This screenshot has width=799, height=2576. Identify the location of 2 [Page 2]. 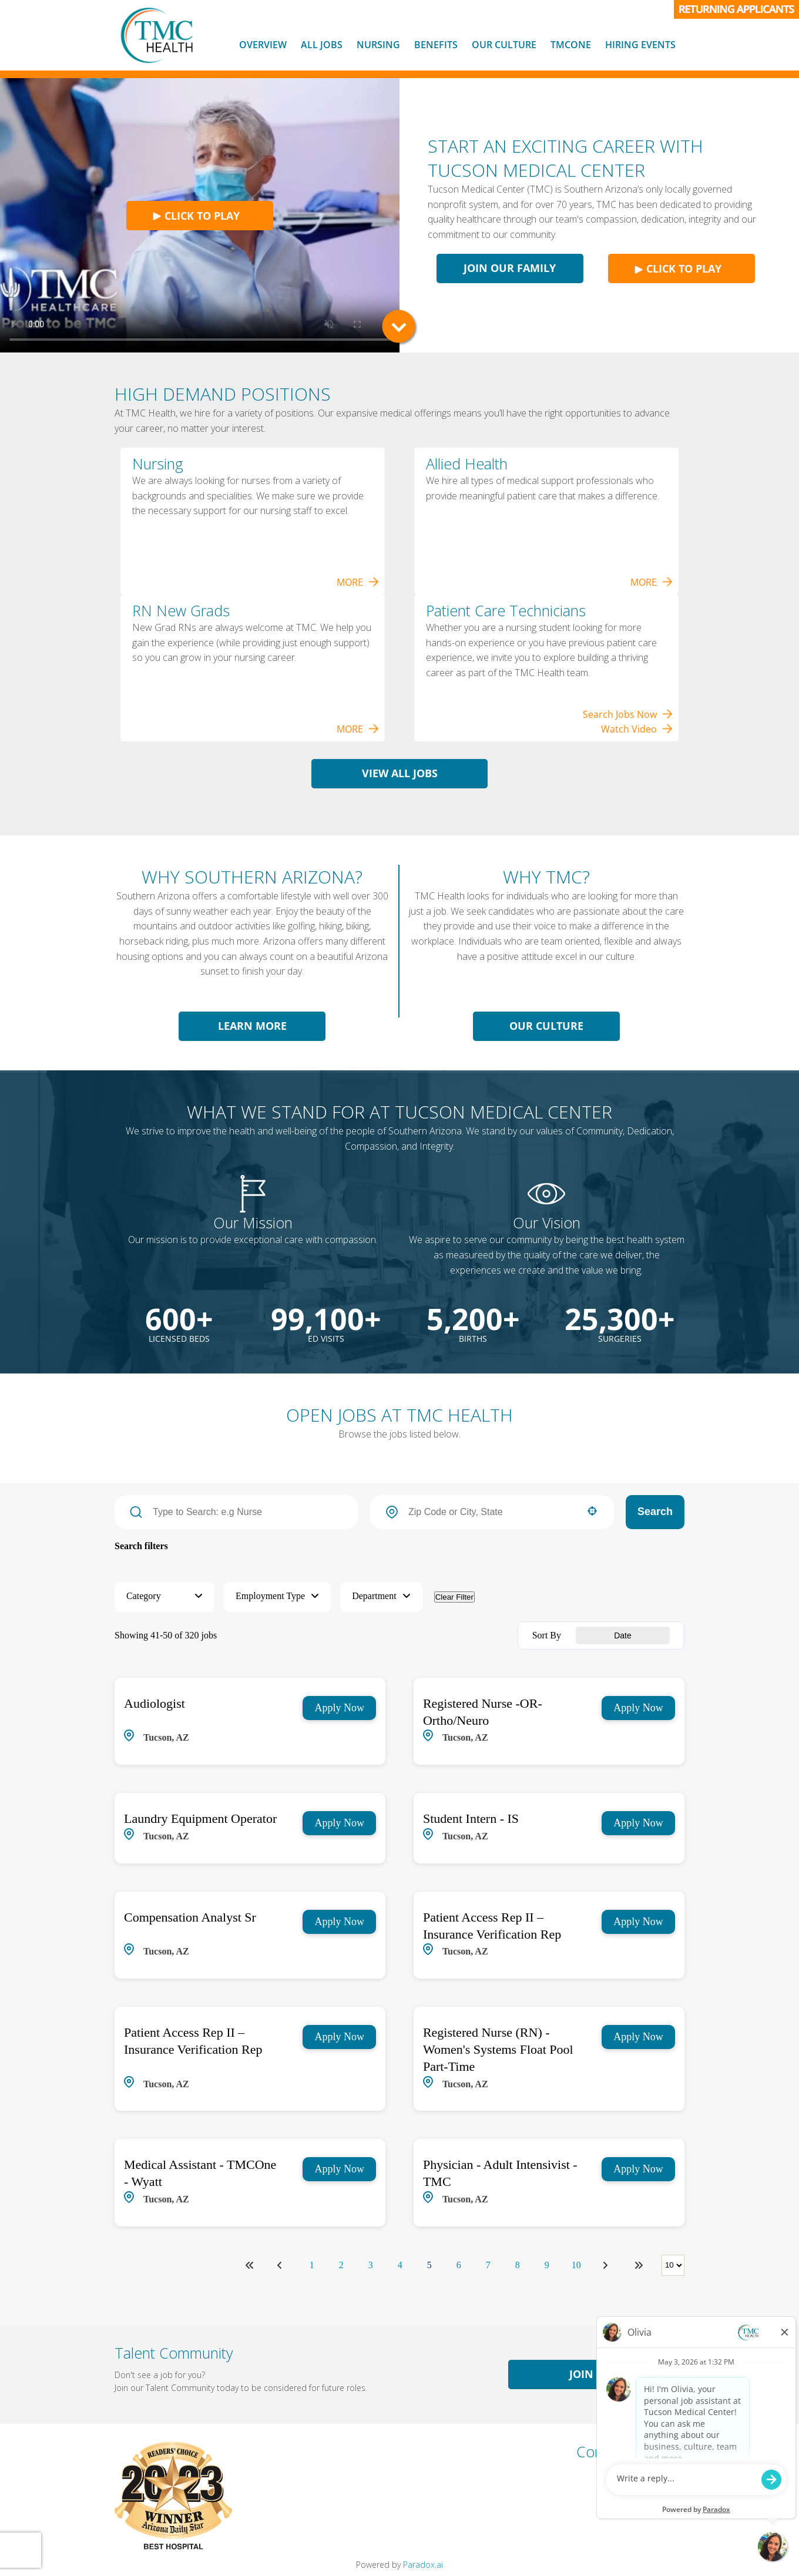
(341, 2265).